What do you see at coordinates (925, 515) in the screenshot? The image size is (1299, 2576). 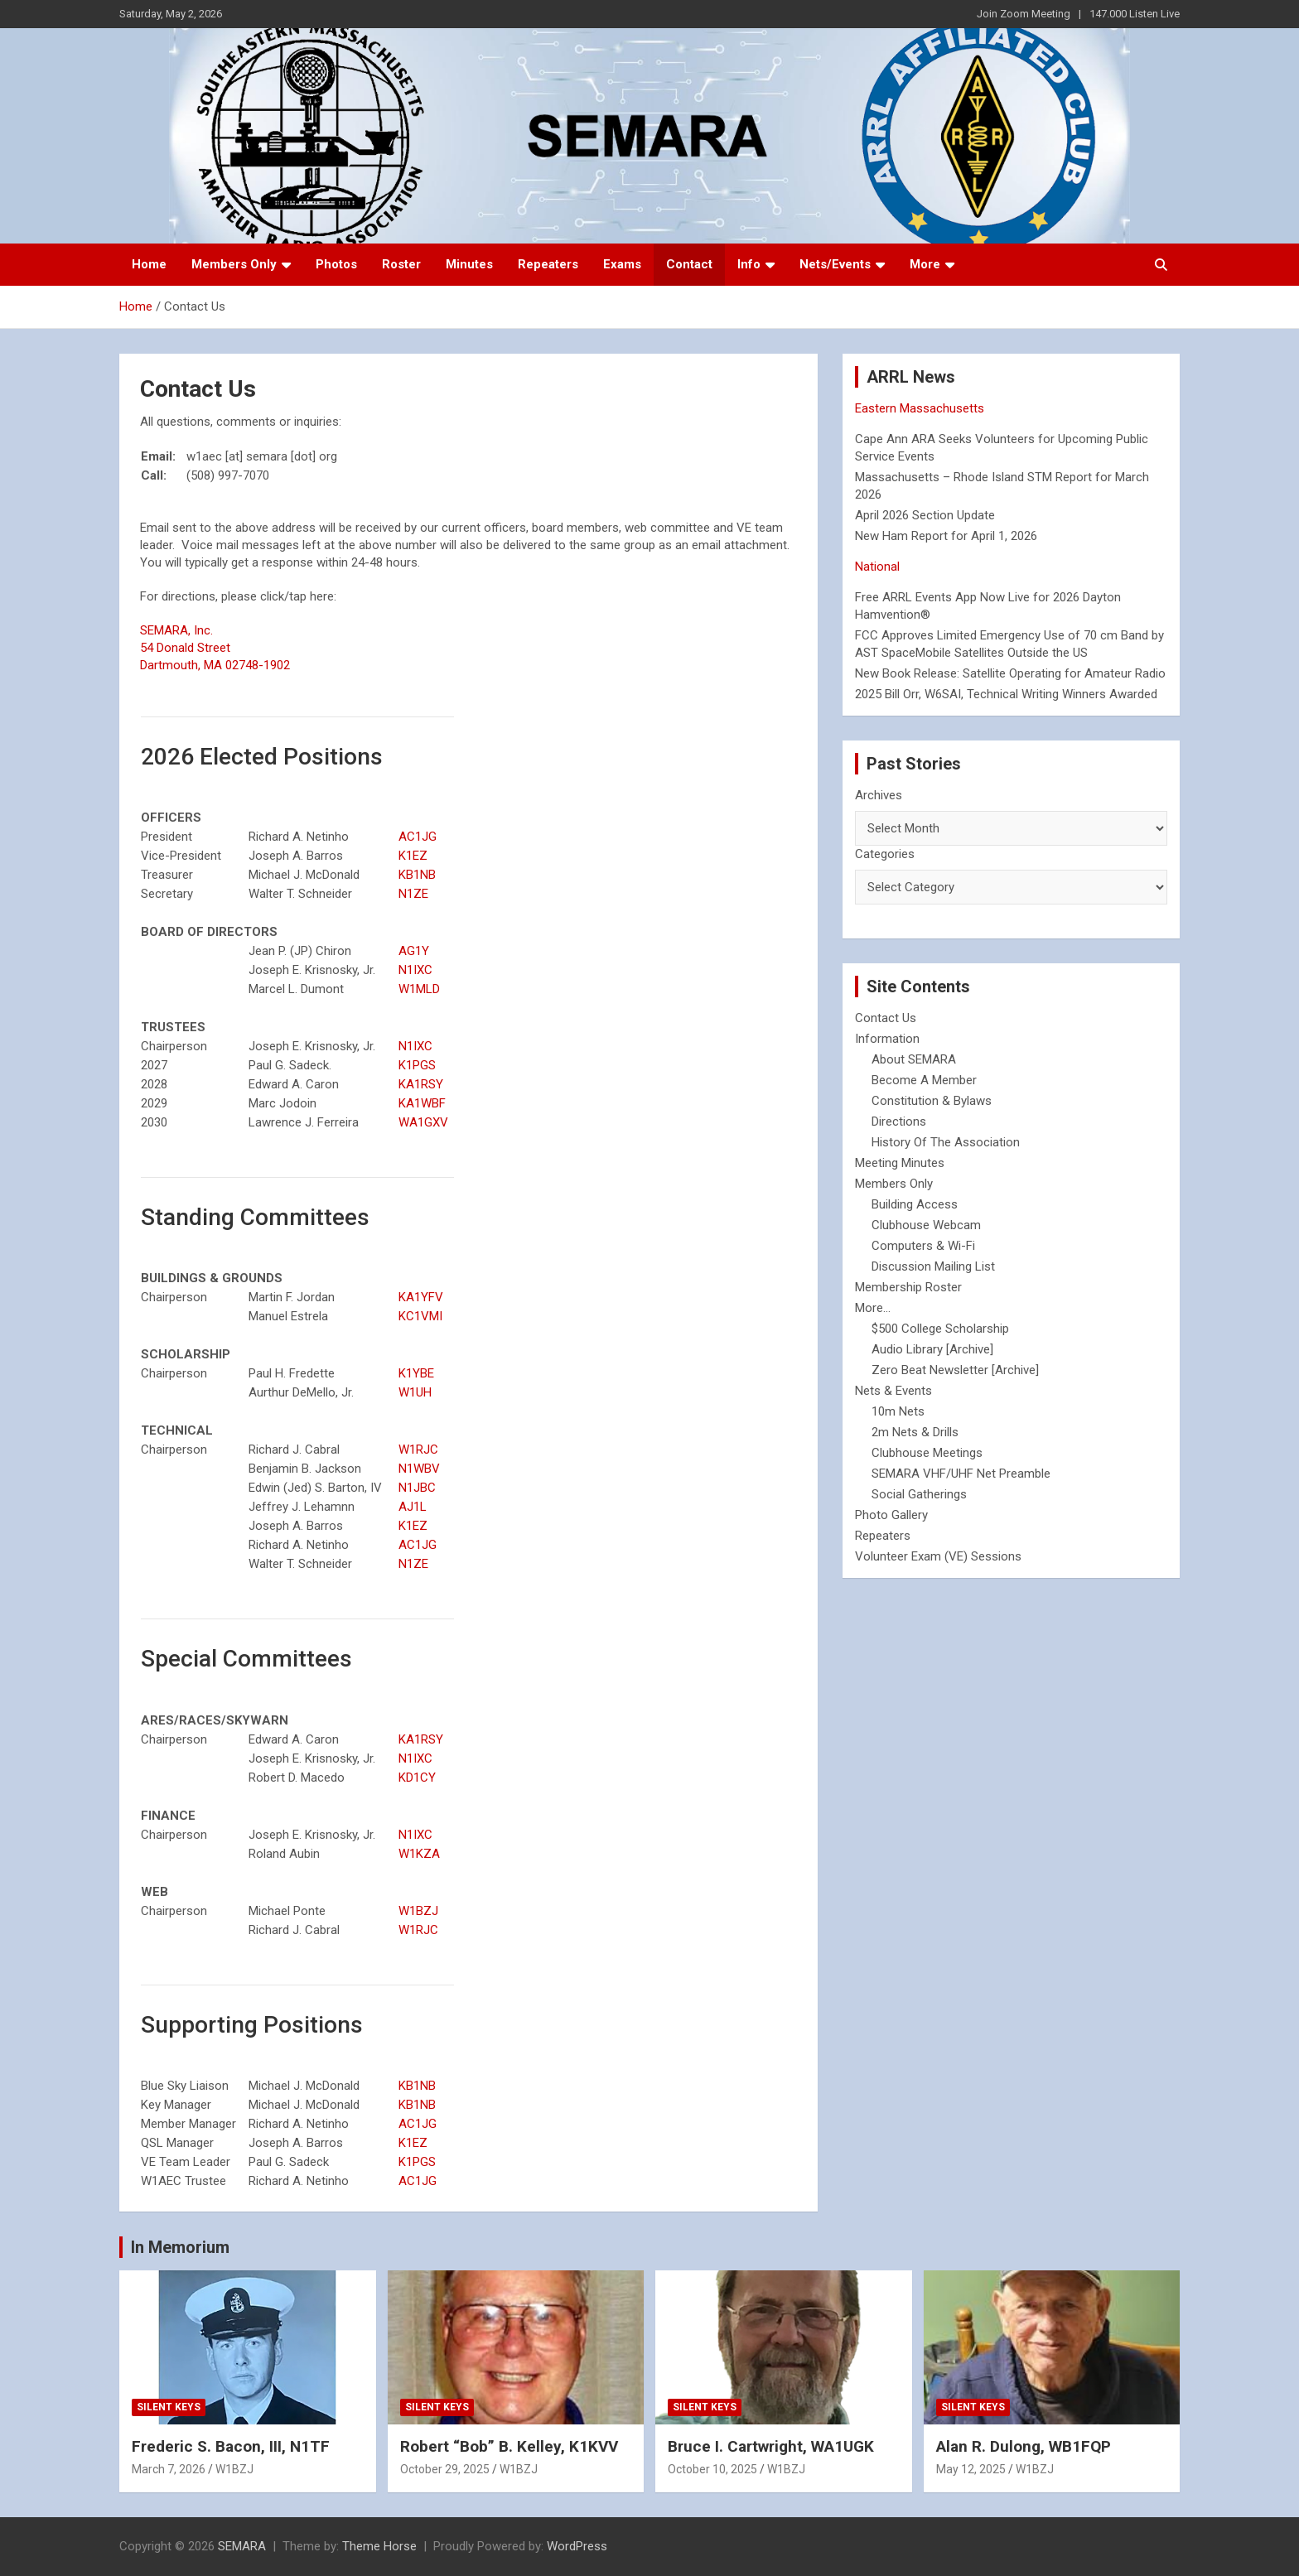 I see `April 2026 Section Update` at bounding box center [925, 515].